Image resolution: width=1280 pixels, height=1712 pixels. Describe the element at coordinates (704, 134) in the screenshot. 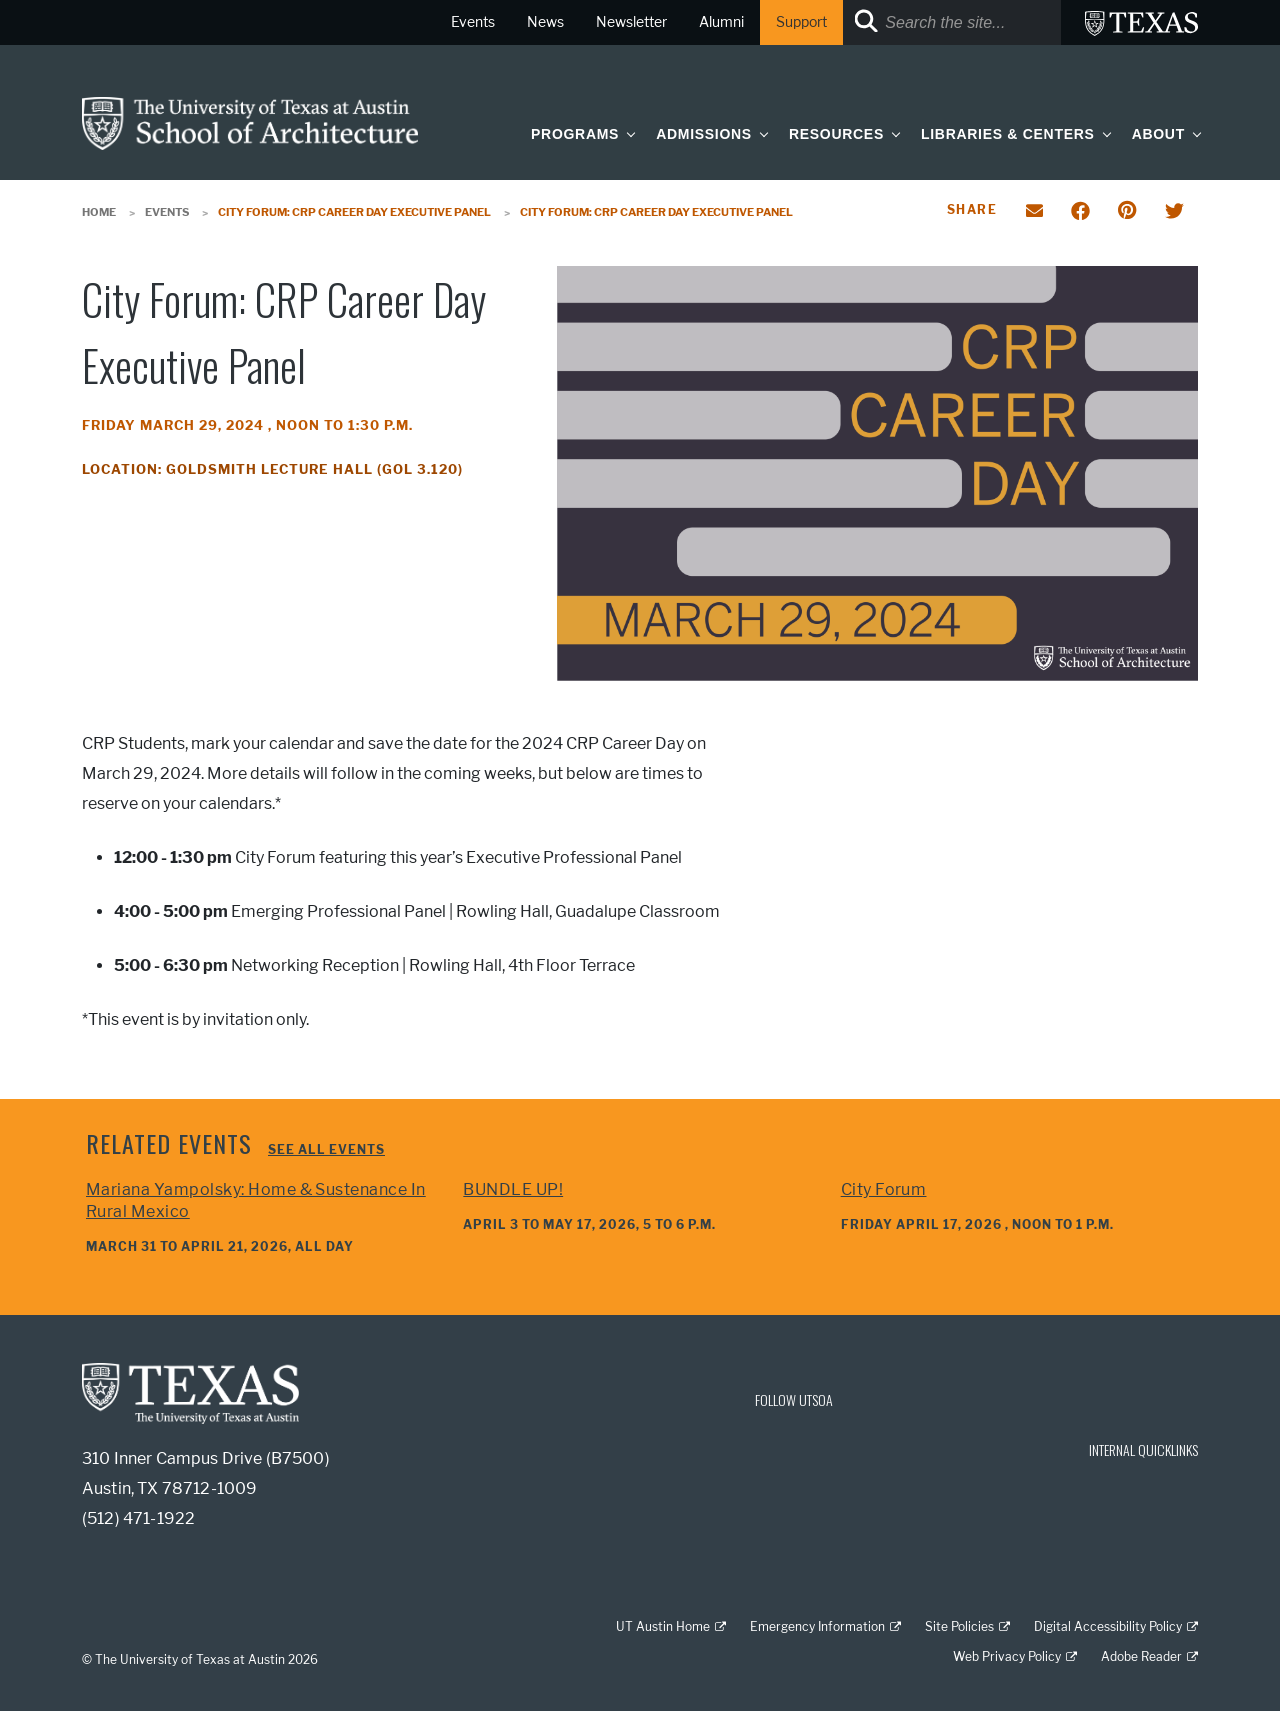

I see `Admissions` at that location.